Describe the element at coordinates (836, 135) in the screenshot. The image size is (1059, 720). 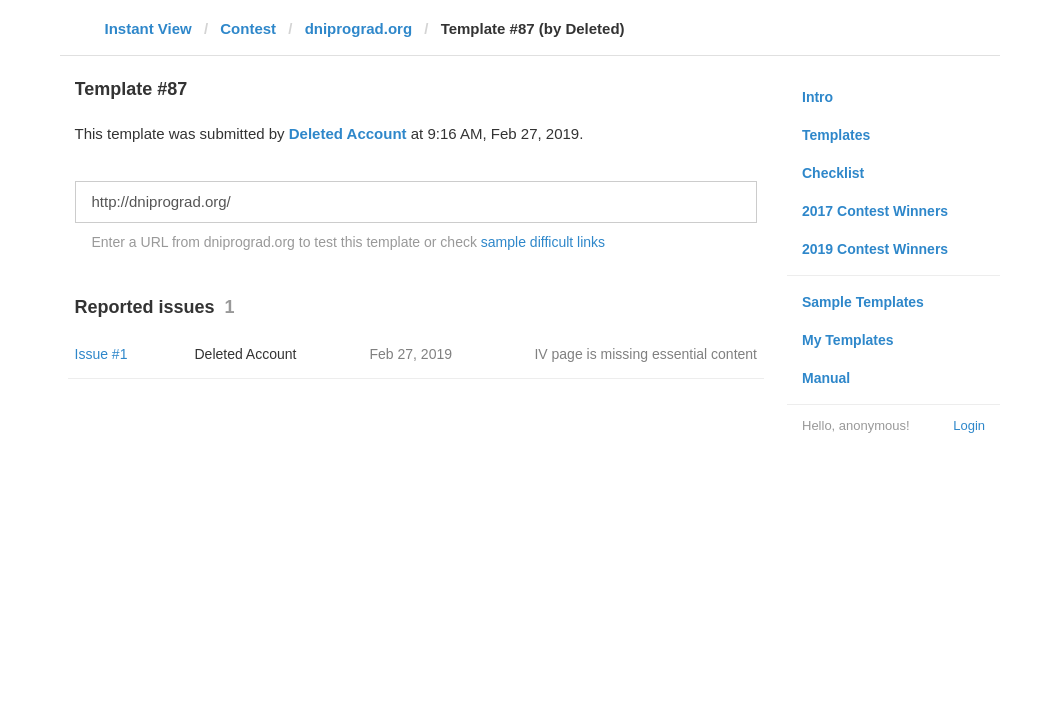
I see `Templates` at that location.